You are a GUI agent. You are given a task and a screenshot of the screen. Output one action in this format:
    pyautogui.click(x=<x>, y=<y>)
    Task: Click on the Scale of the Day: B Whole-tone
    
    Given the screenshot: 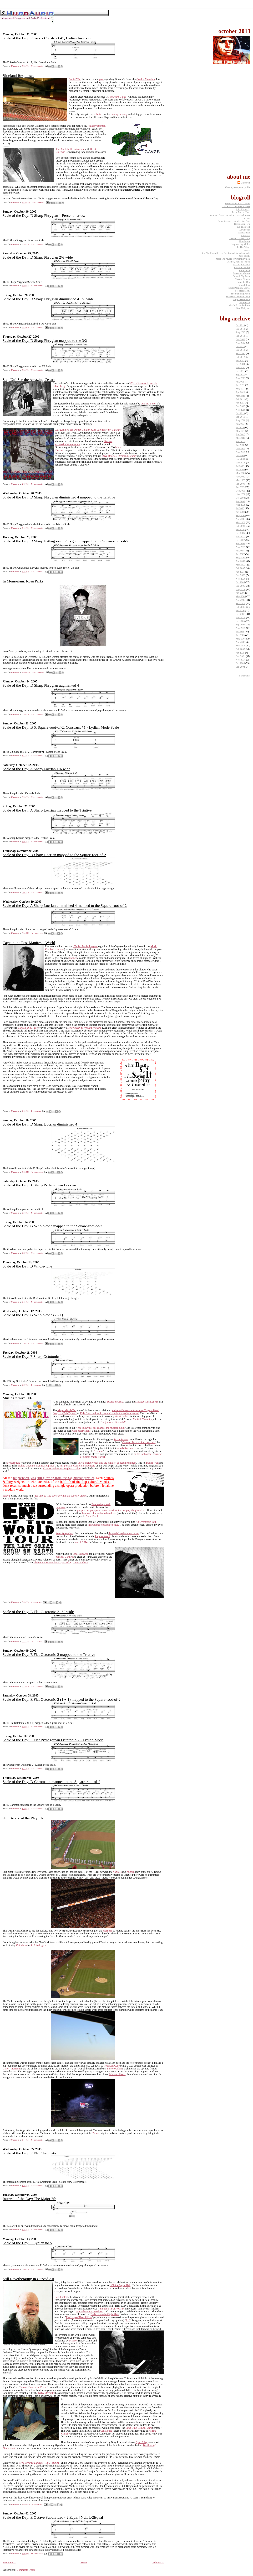 What is the action you would take?
    pyautogui.click(x=27, y=1266)
    